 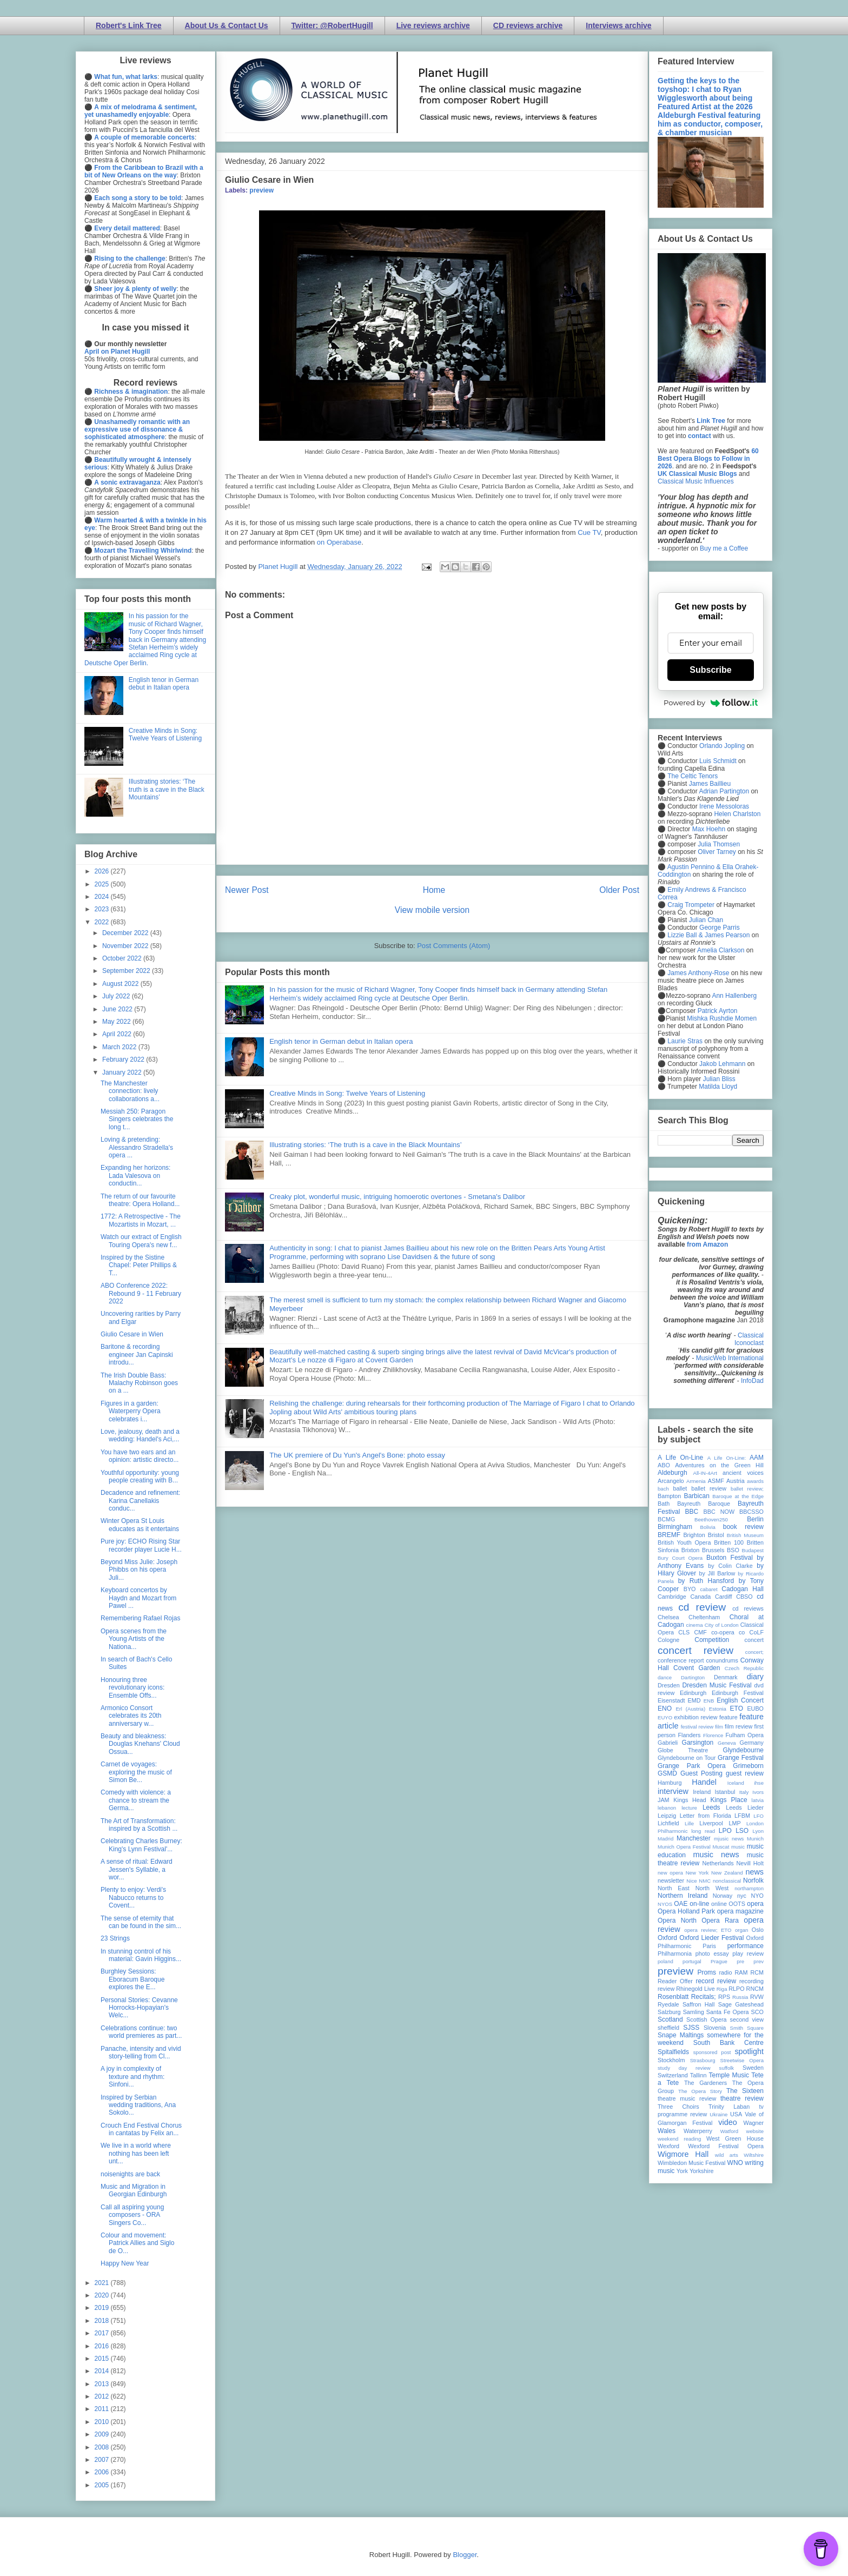 What do you see at coordinates (752, 1550) in the screenshot?
I see `Budapest` at bounding box center [752, 1550].